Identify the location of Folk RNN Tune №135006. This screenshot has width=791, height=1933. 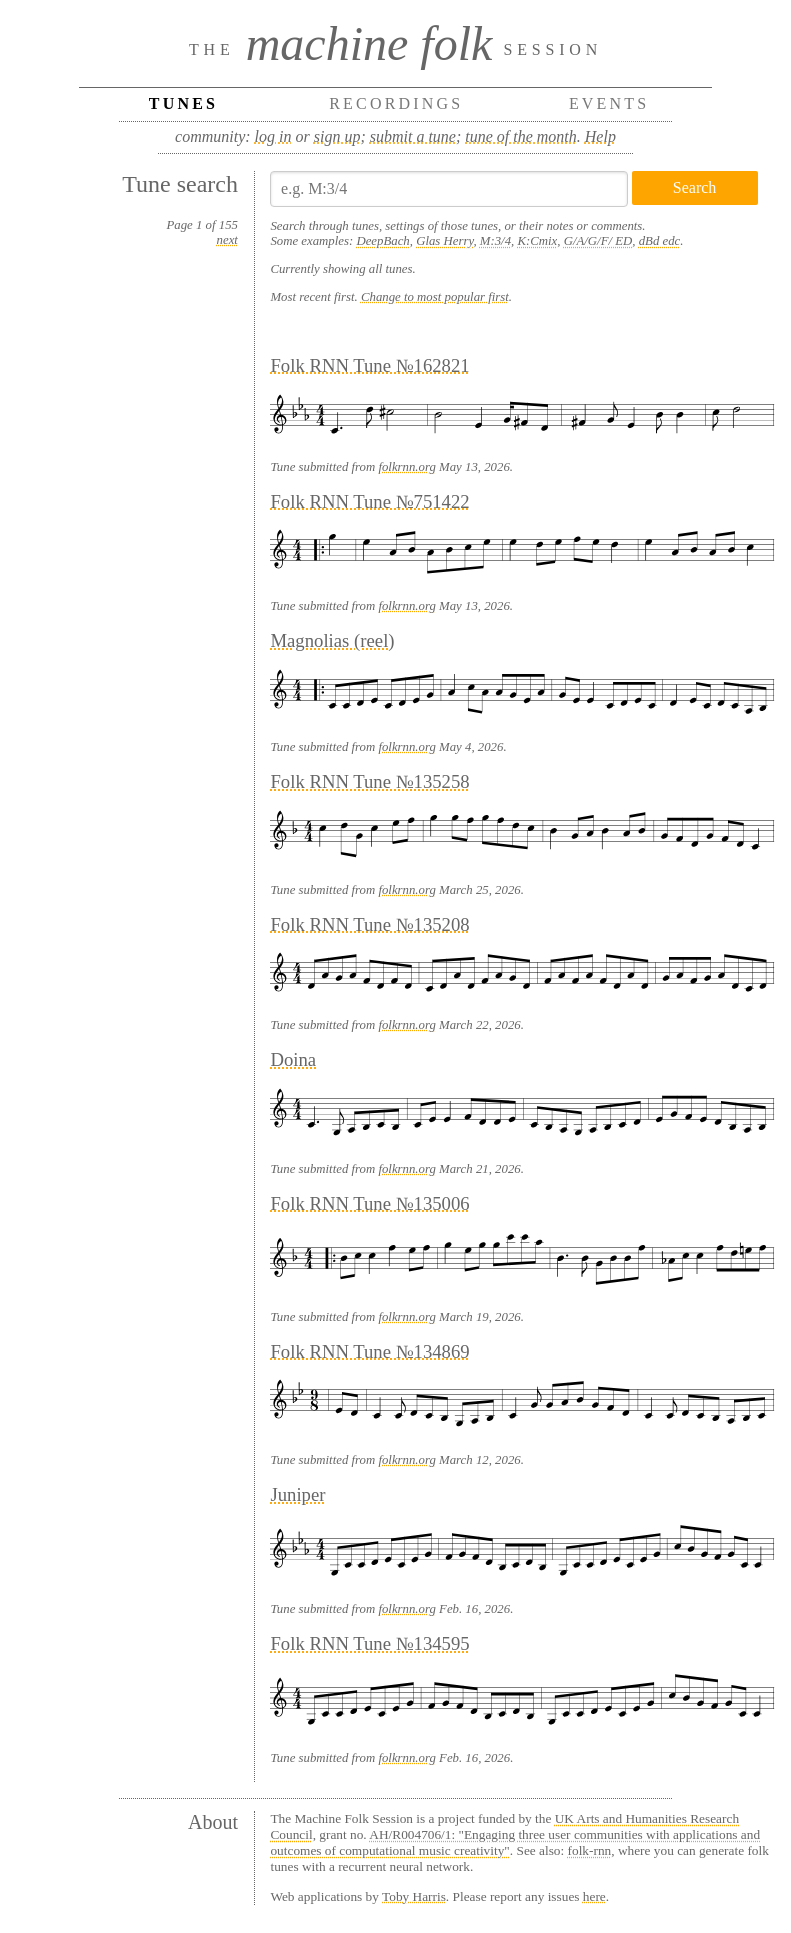
(369, 1203).